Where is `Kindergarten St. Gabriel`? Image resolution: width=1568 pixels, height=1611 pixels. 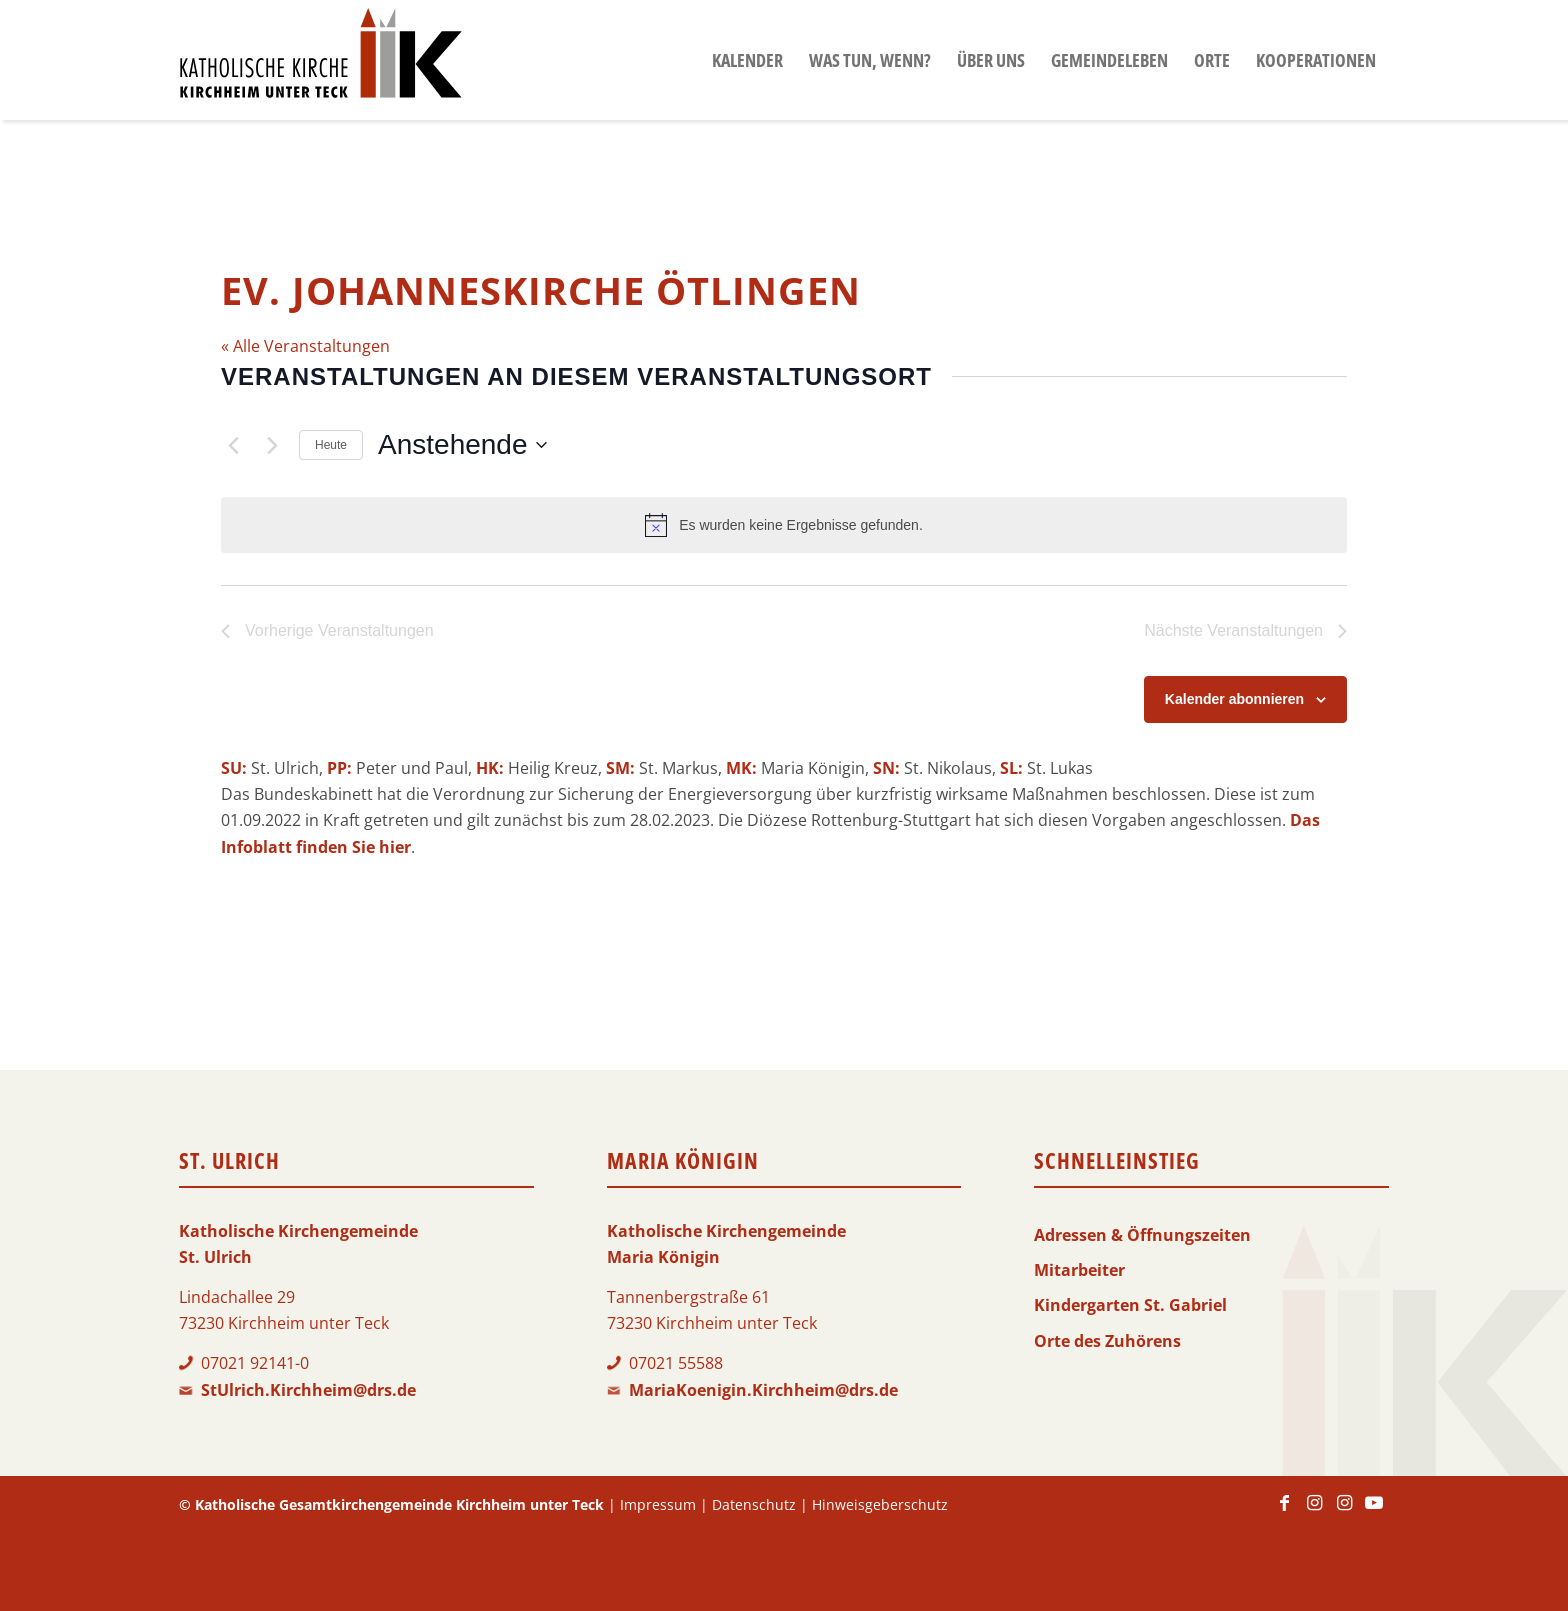 Kindergarten St. Gabriel is located at coordinates (1130, 1305).